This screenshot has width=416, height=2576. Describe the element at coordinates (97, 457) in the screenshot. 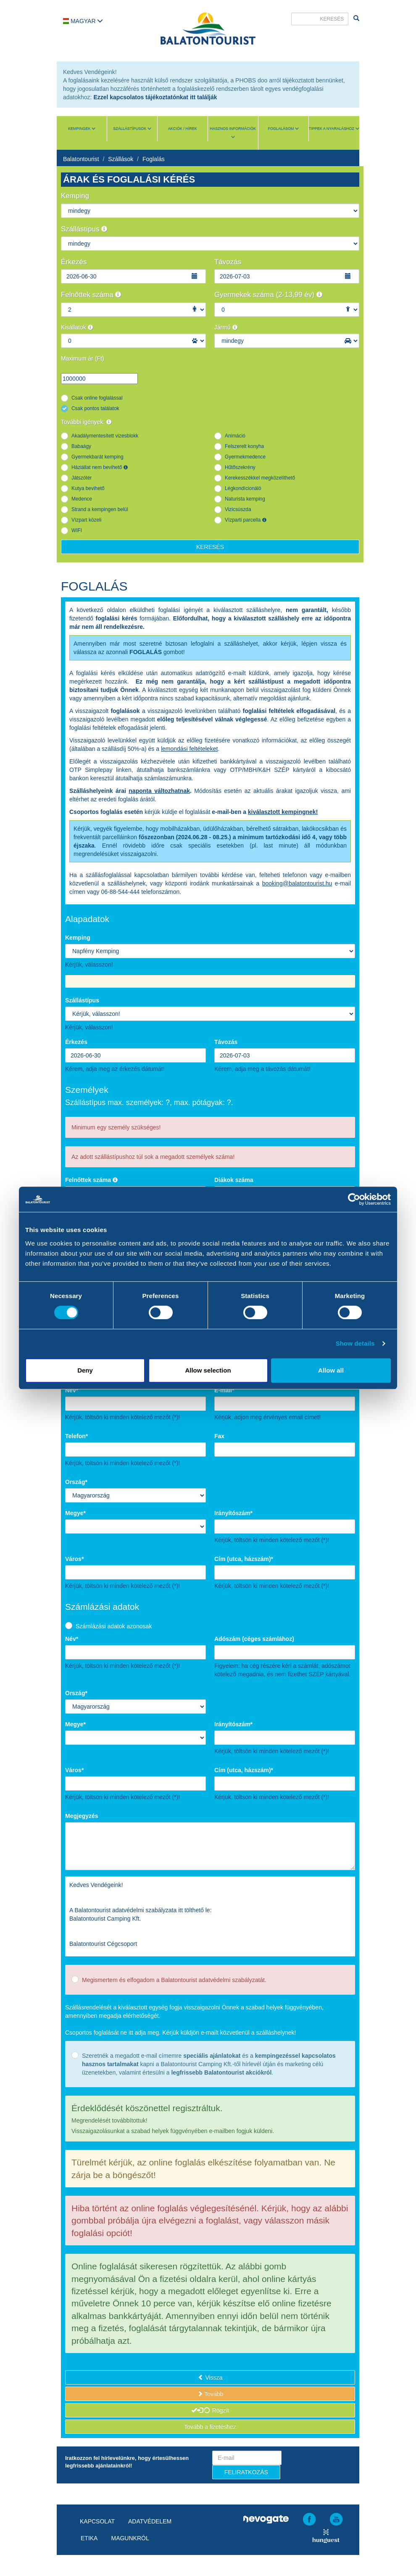

I see `Gyermekbarát kemping` at that location.